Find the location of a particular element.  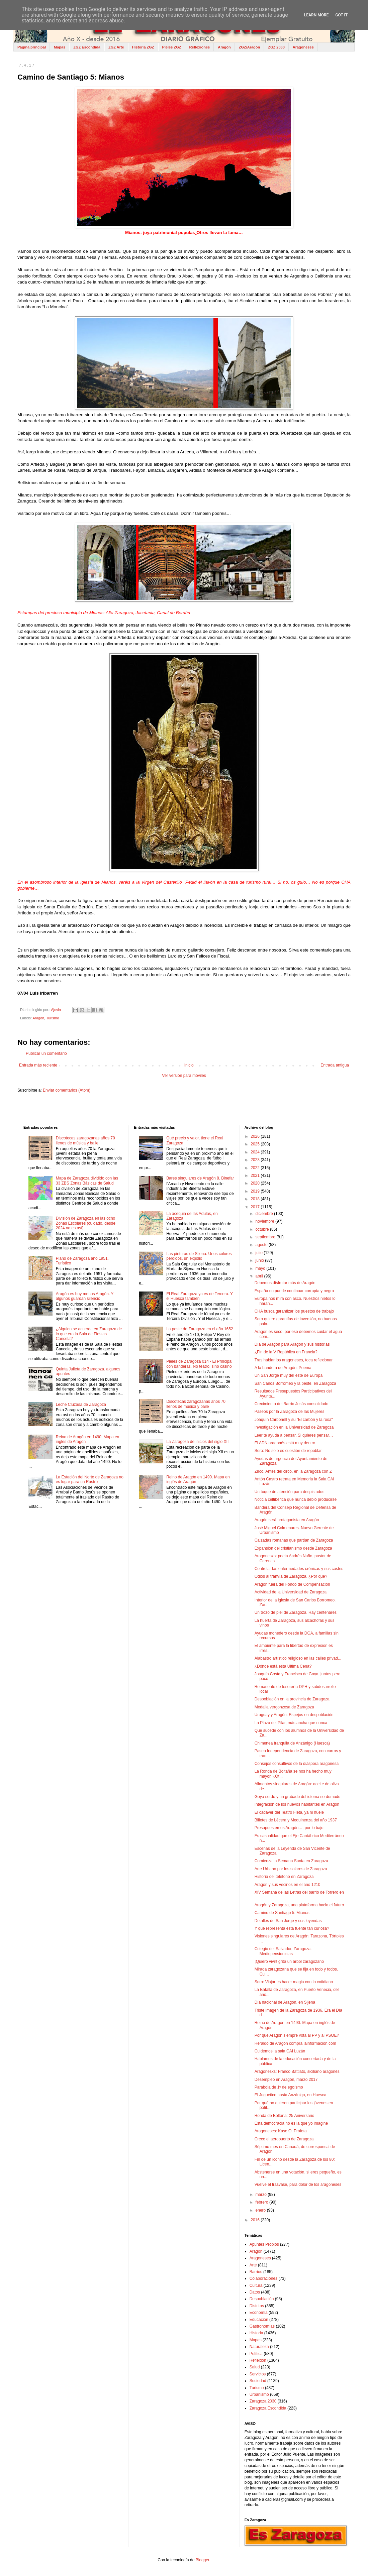

Por qué Aragón siempre vota al PP y al PSOE? is located at coordinates (297, 2035).